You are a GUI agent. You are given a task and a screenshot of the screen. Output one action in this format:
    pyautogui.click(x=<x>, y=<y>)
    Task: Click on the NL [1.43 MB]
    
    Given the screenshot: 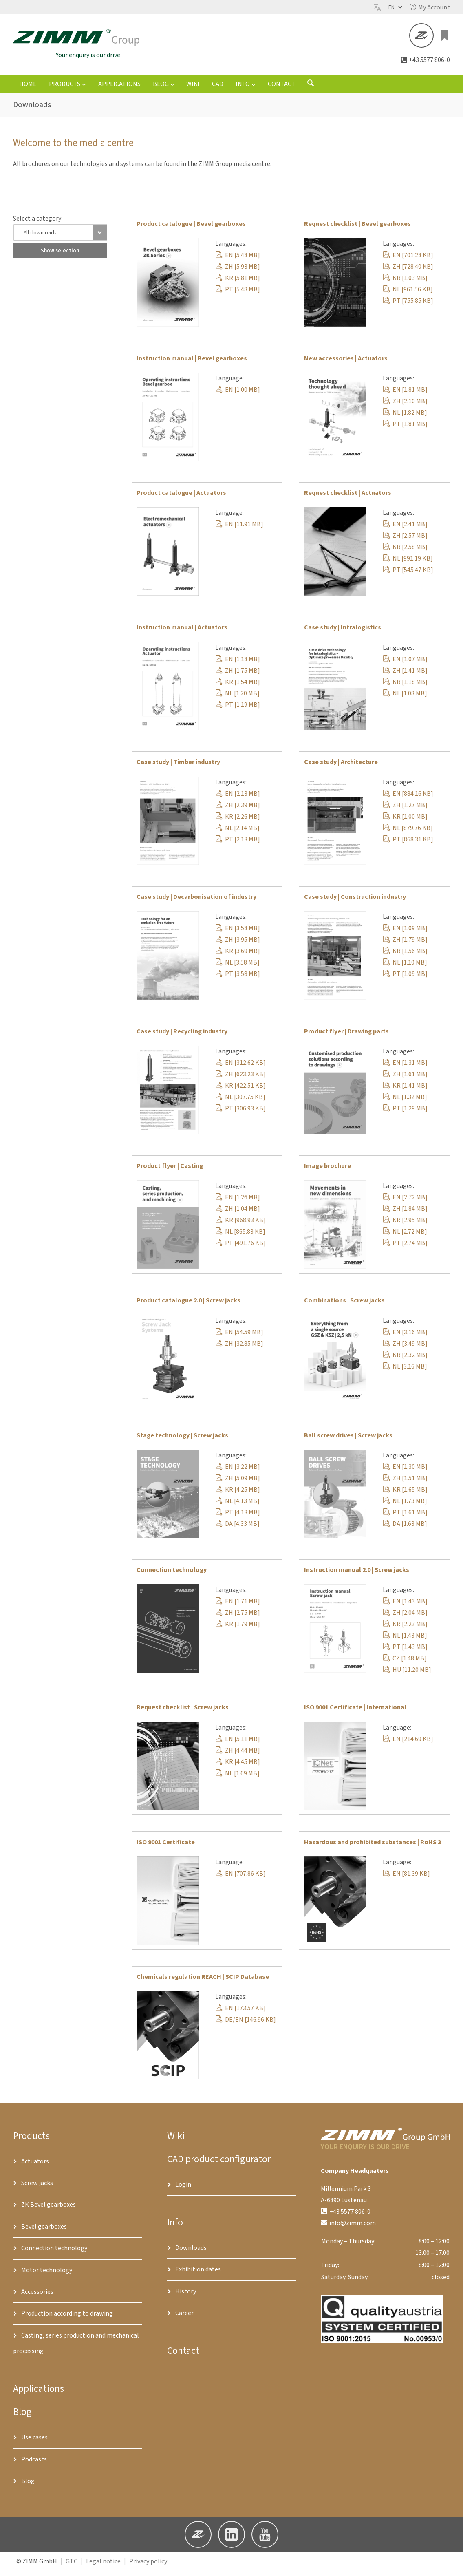 What is the action you would take?
    pyautogui.click(x=405, y=1640)
    